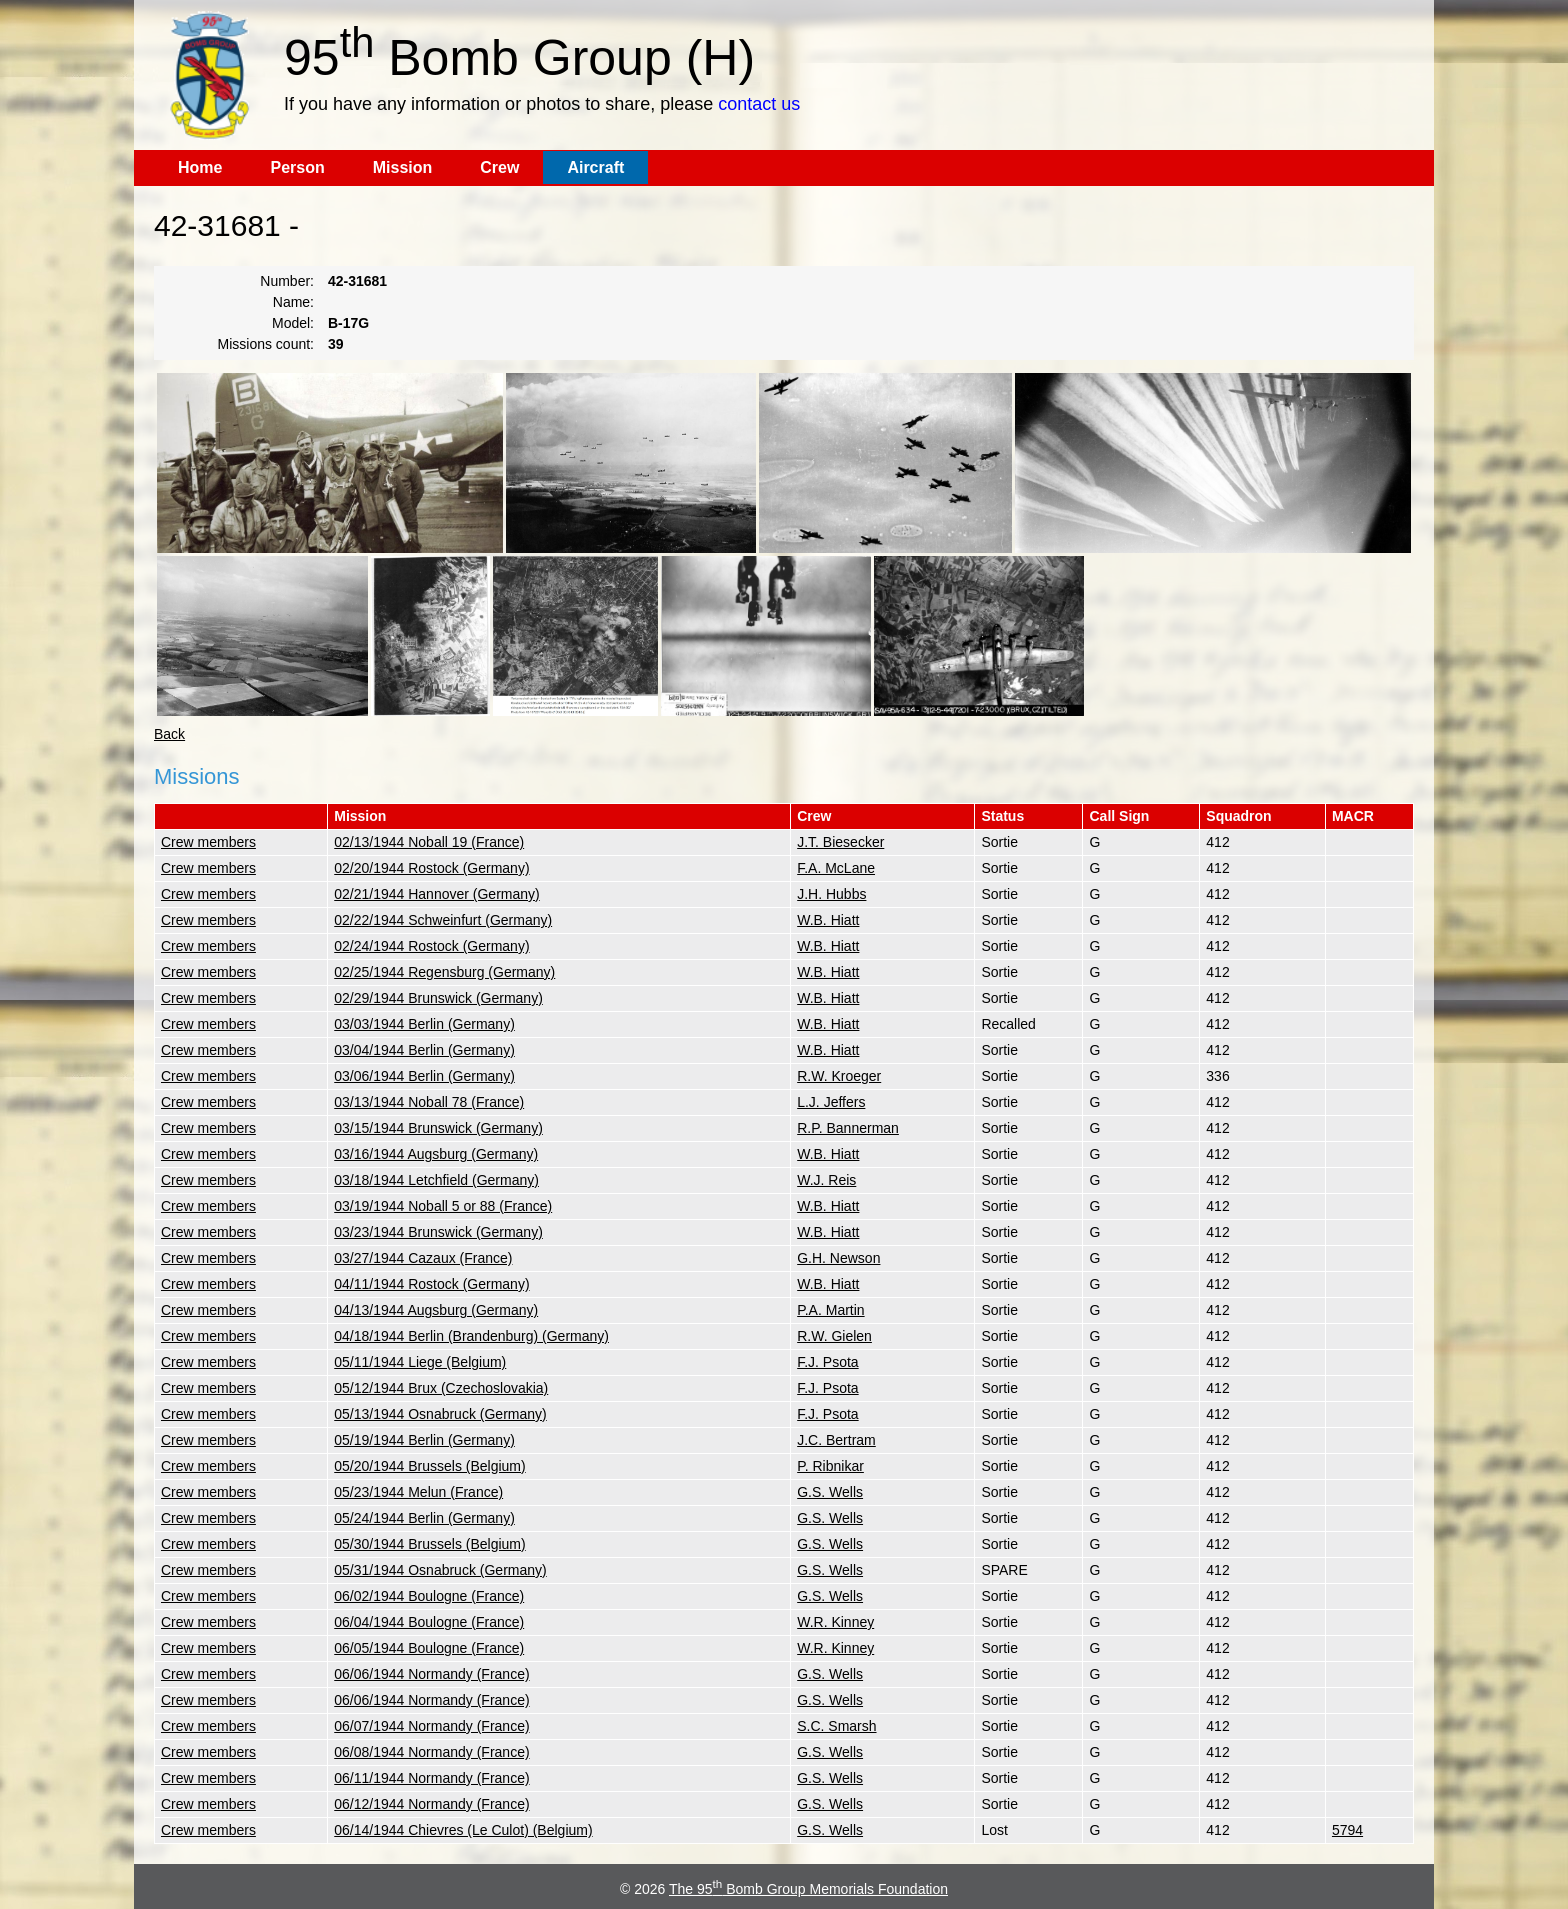  I want to click on Crew, so click(499, 167).